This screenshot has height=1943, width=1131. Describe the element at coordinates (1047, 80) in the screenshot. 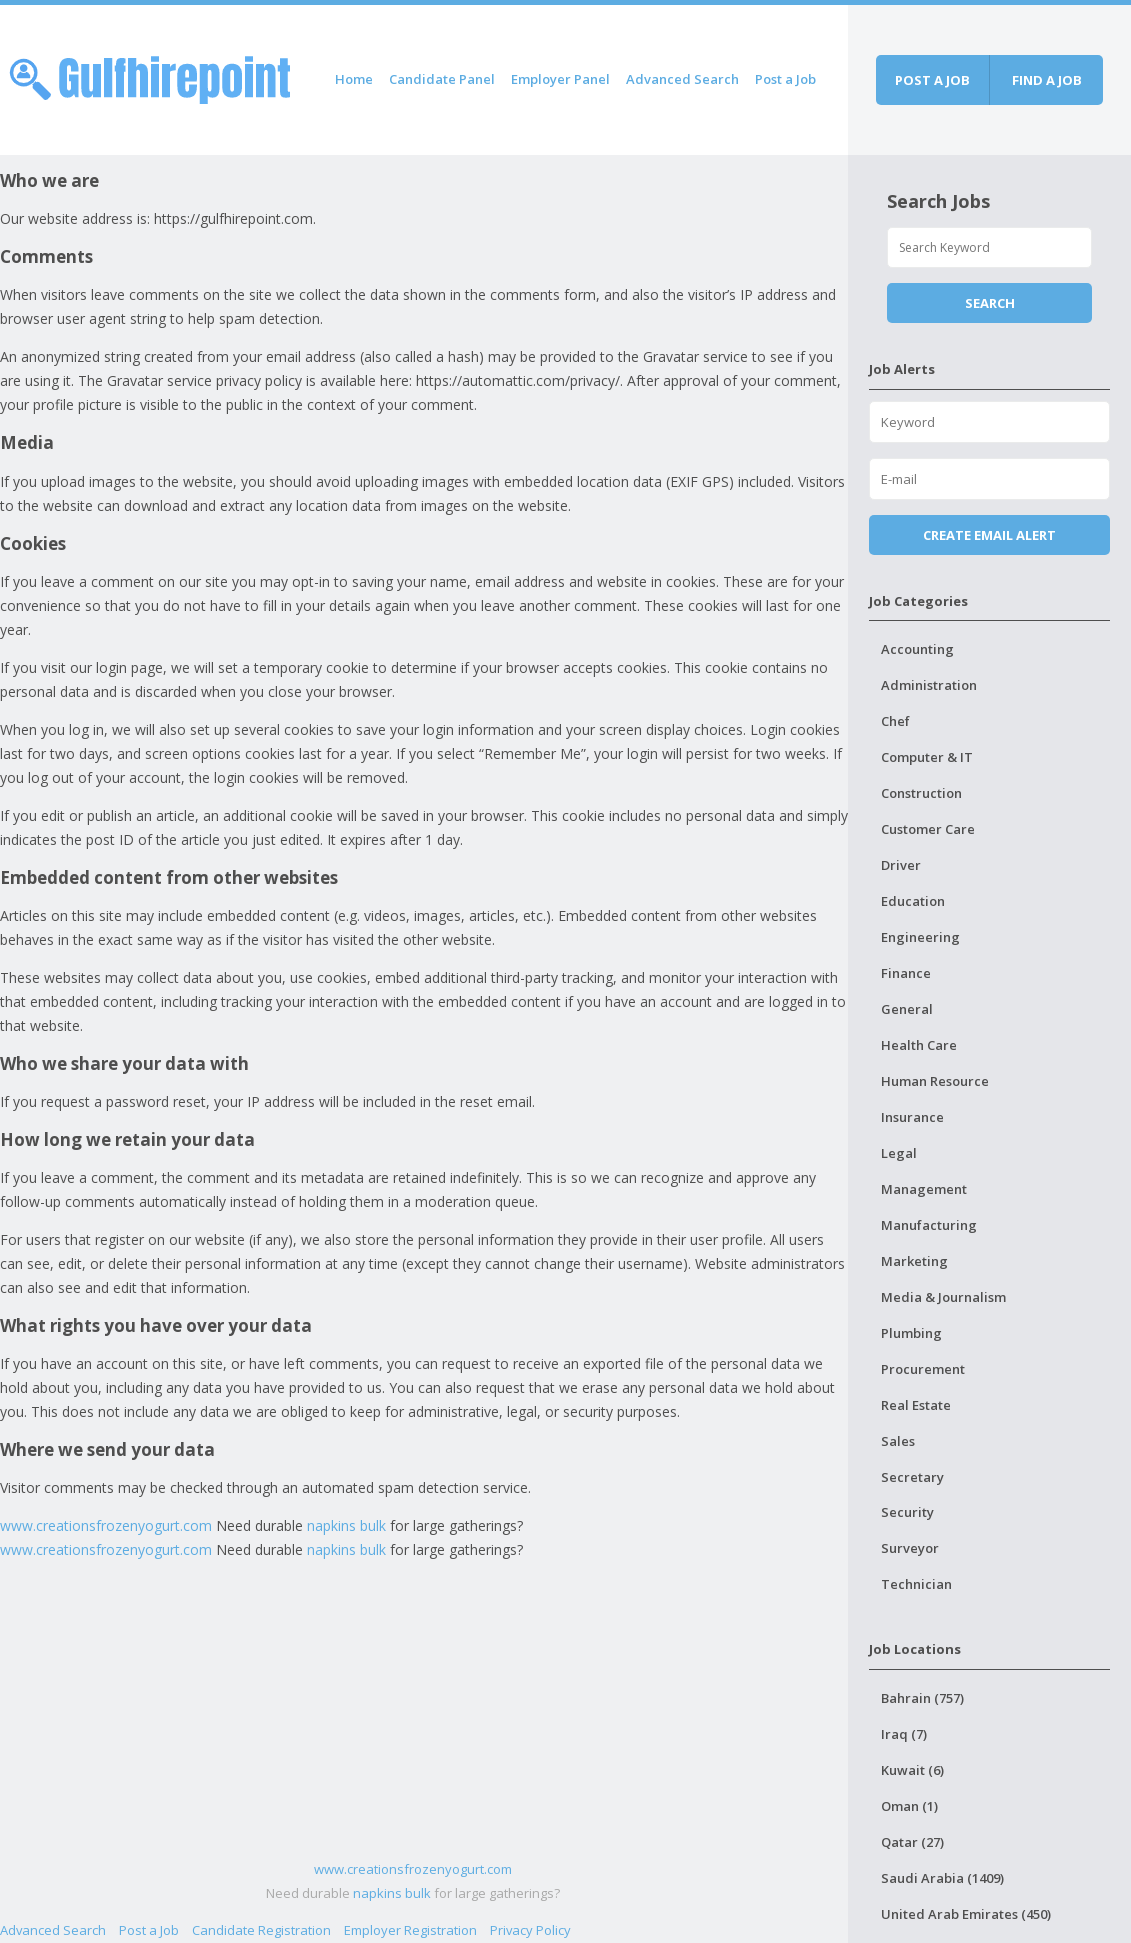

I see `Find a job` at that location.